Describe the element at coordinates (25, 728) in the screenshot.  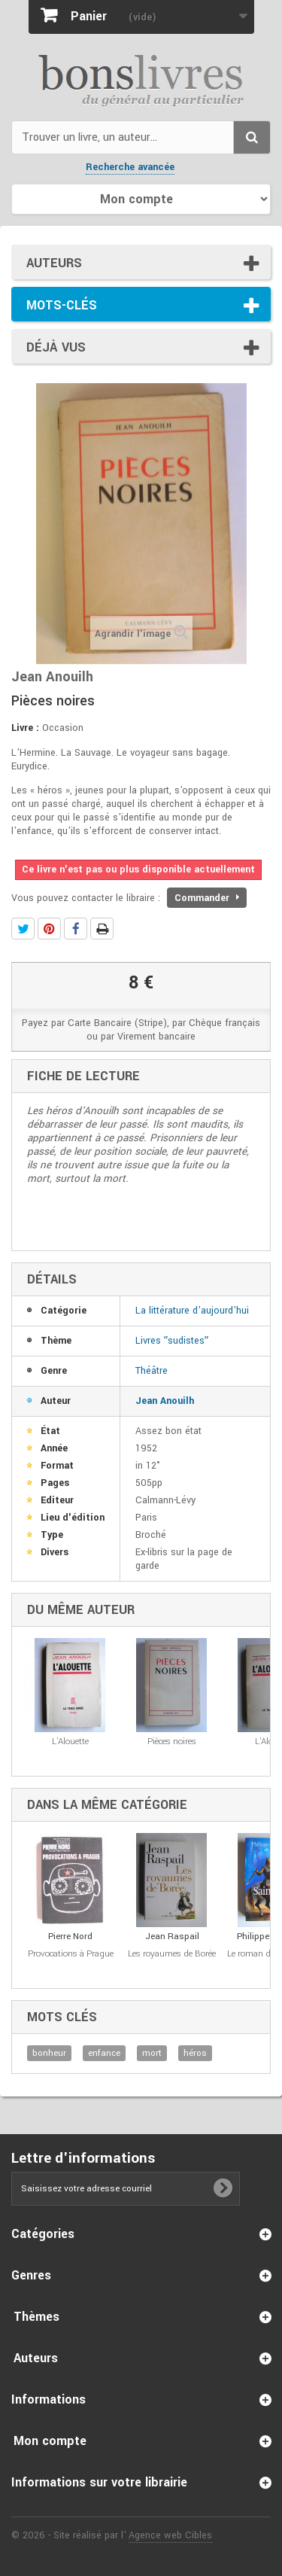
I see `Livre :` at that location.